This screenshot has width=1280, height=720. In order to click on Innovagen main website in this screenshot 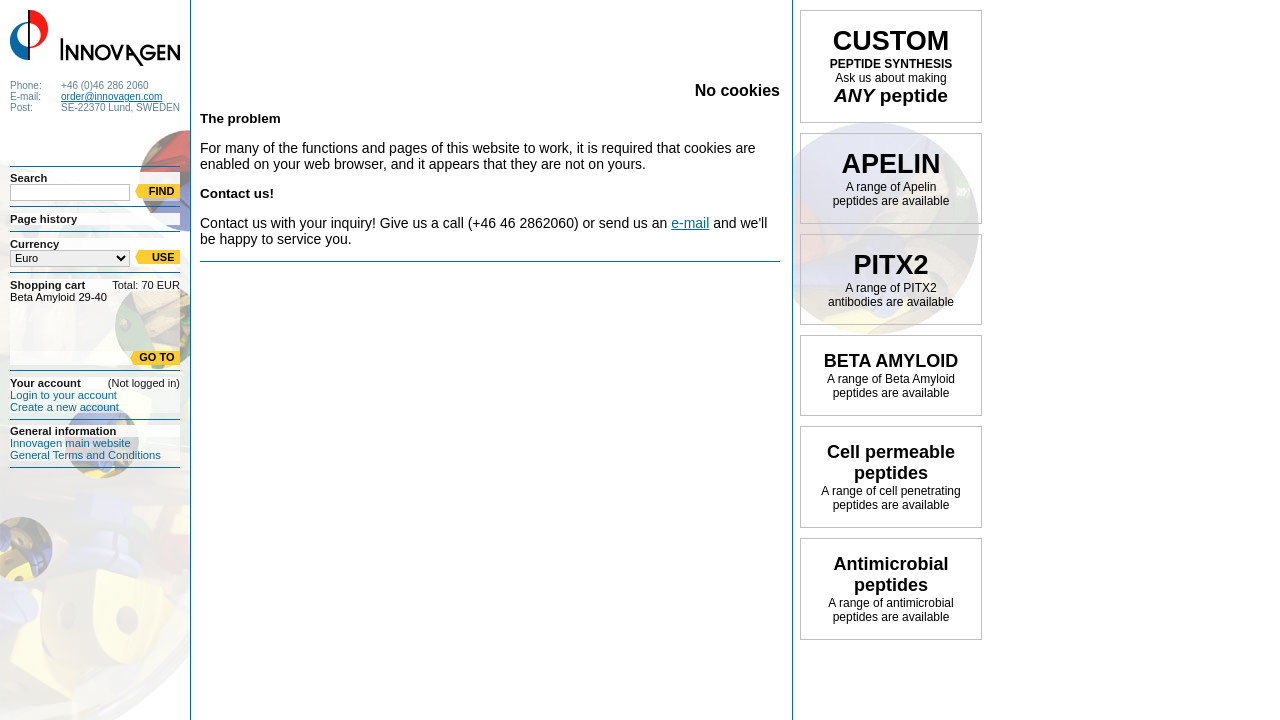, I will do `click(70, 443)`.